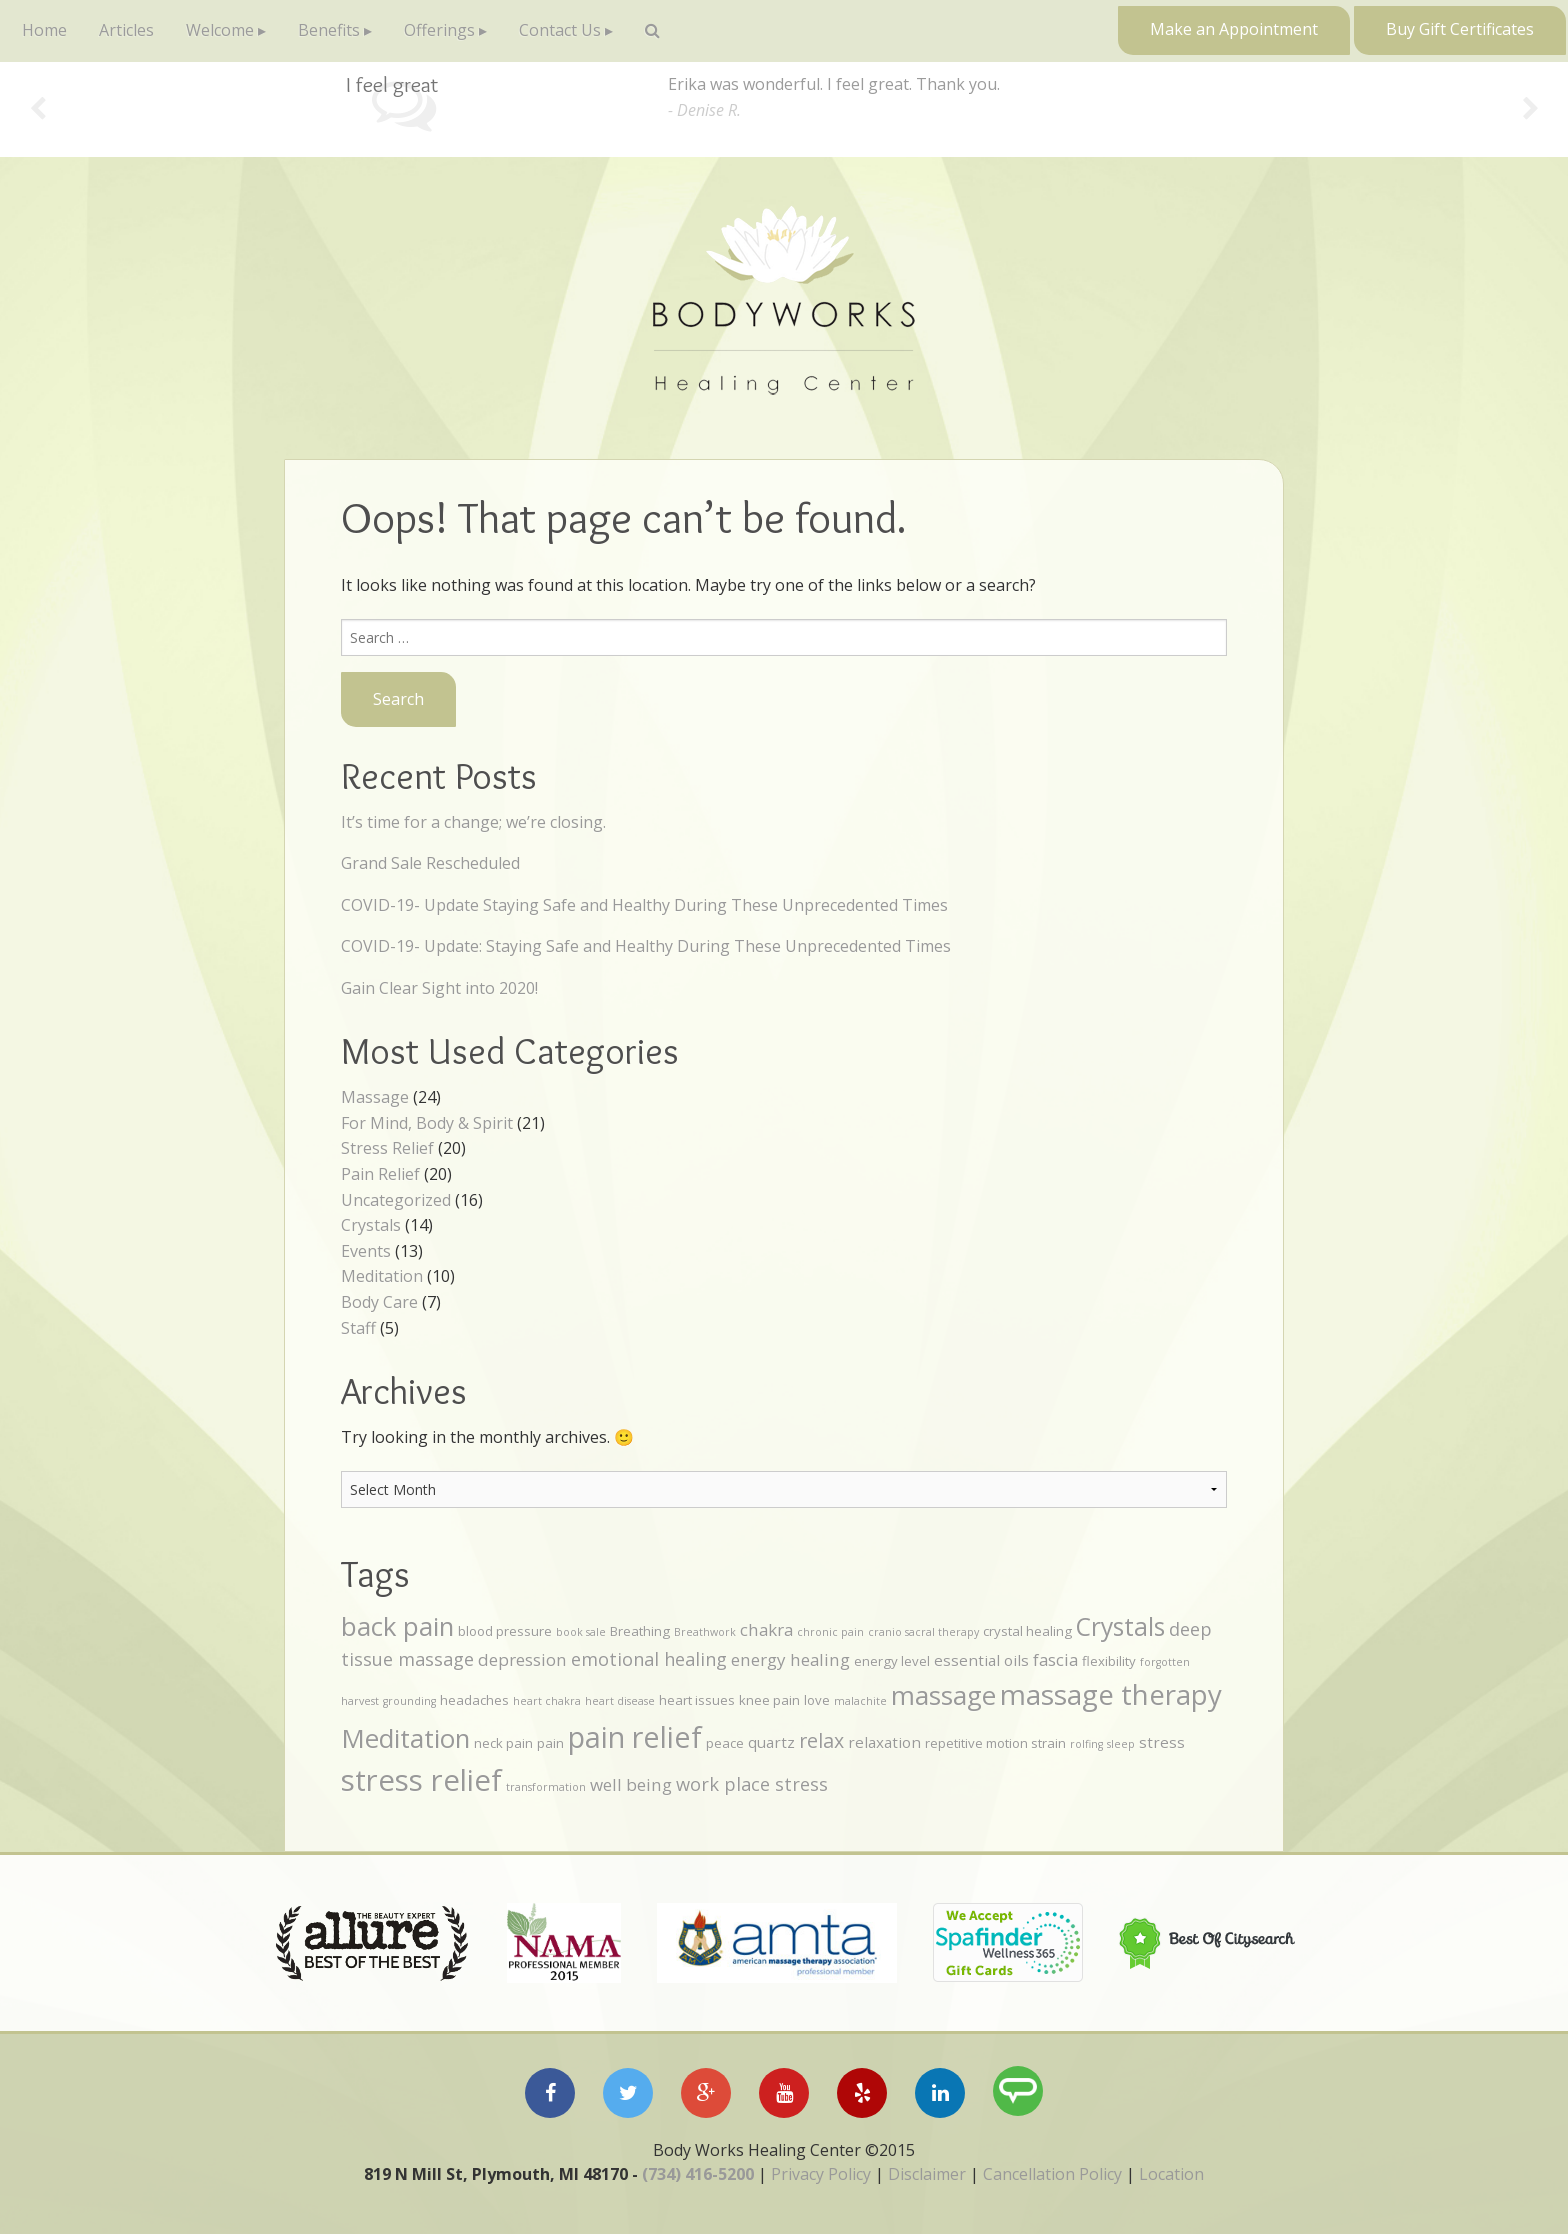 Image resolution: width=1568 pixels, height=2234 pixels. I want to click on headaches [headaches (4 items)], so click(474, 1700).